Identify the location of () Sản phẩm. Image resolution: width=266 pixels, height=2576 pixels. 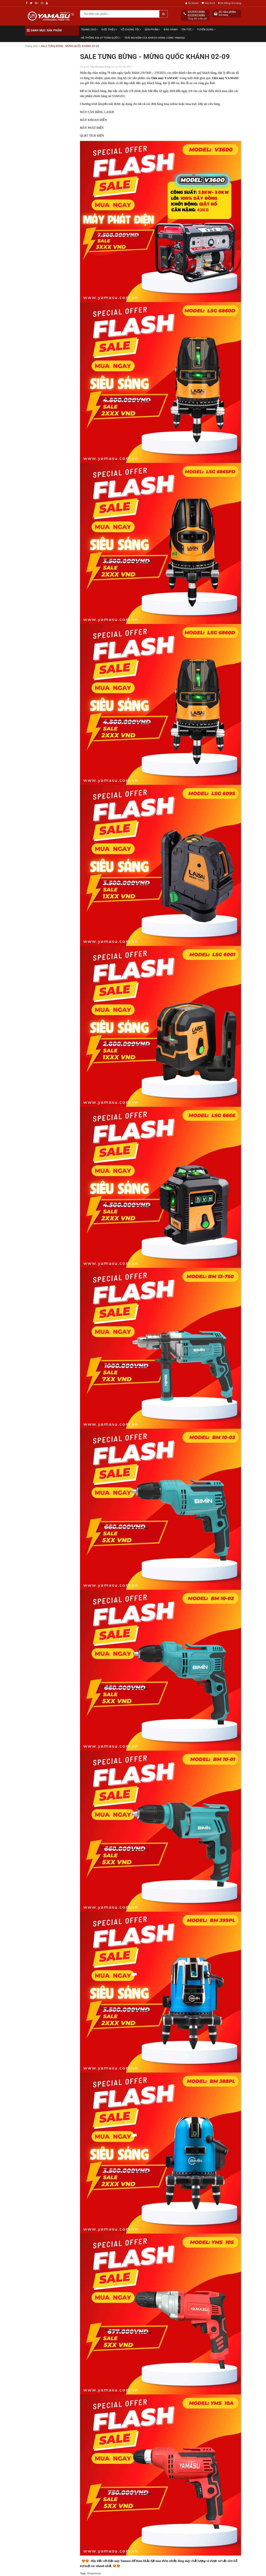
(227, 13).